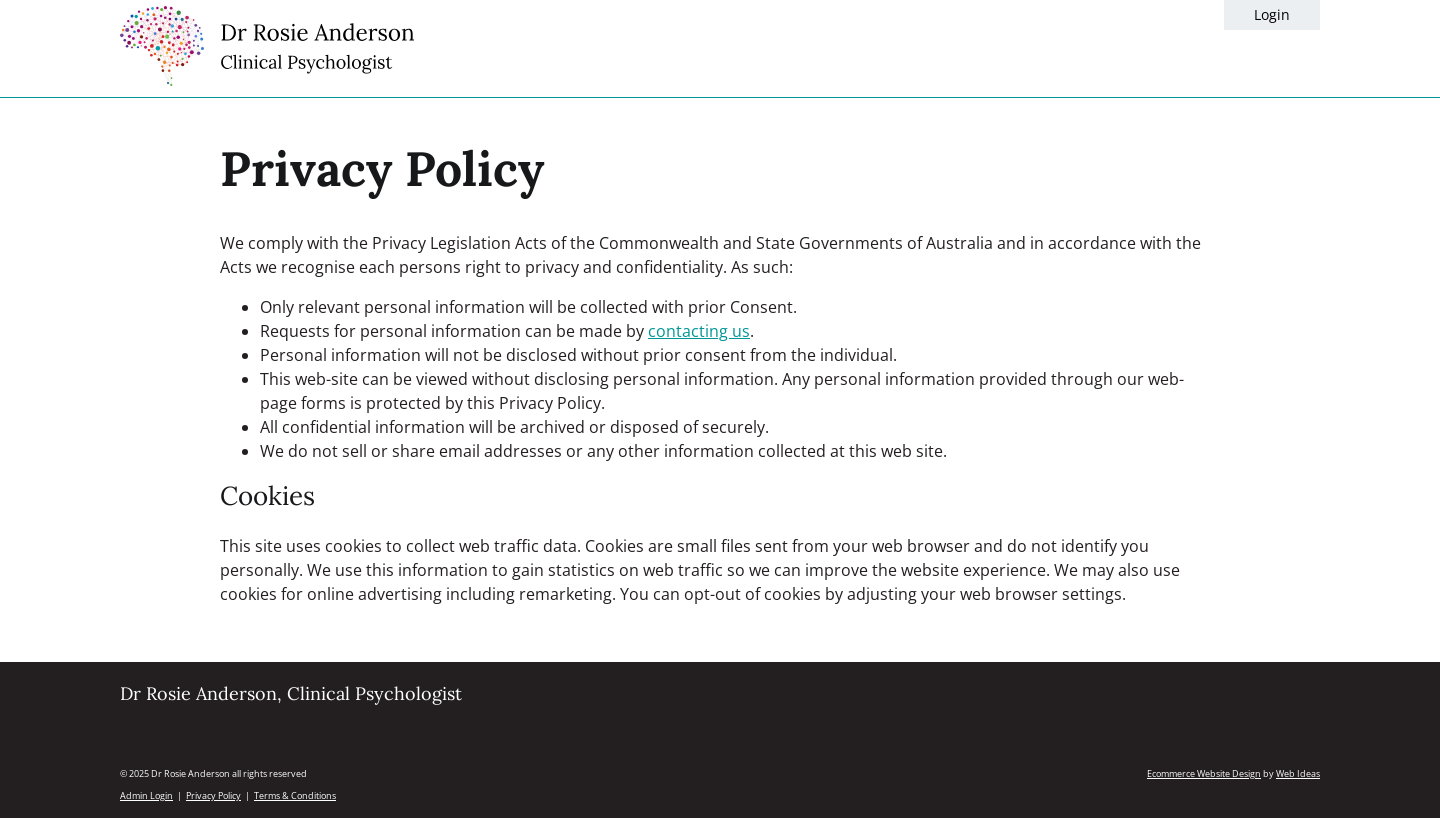 Image resolution: width=1440 pixels, height=818 pixels. What do you see at coordinates (699, 331) in the screenshot?
I see `contacting us` at bounding box center [699, 331].